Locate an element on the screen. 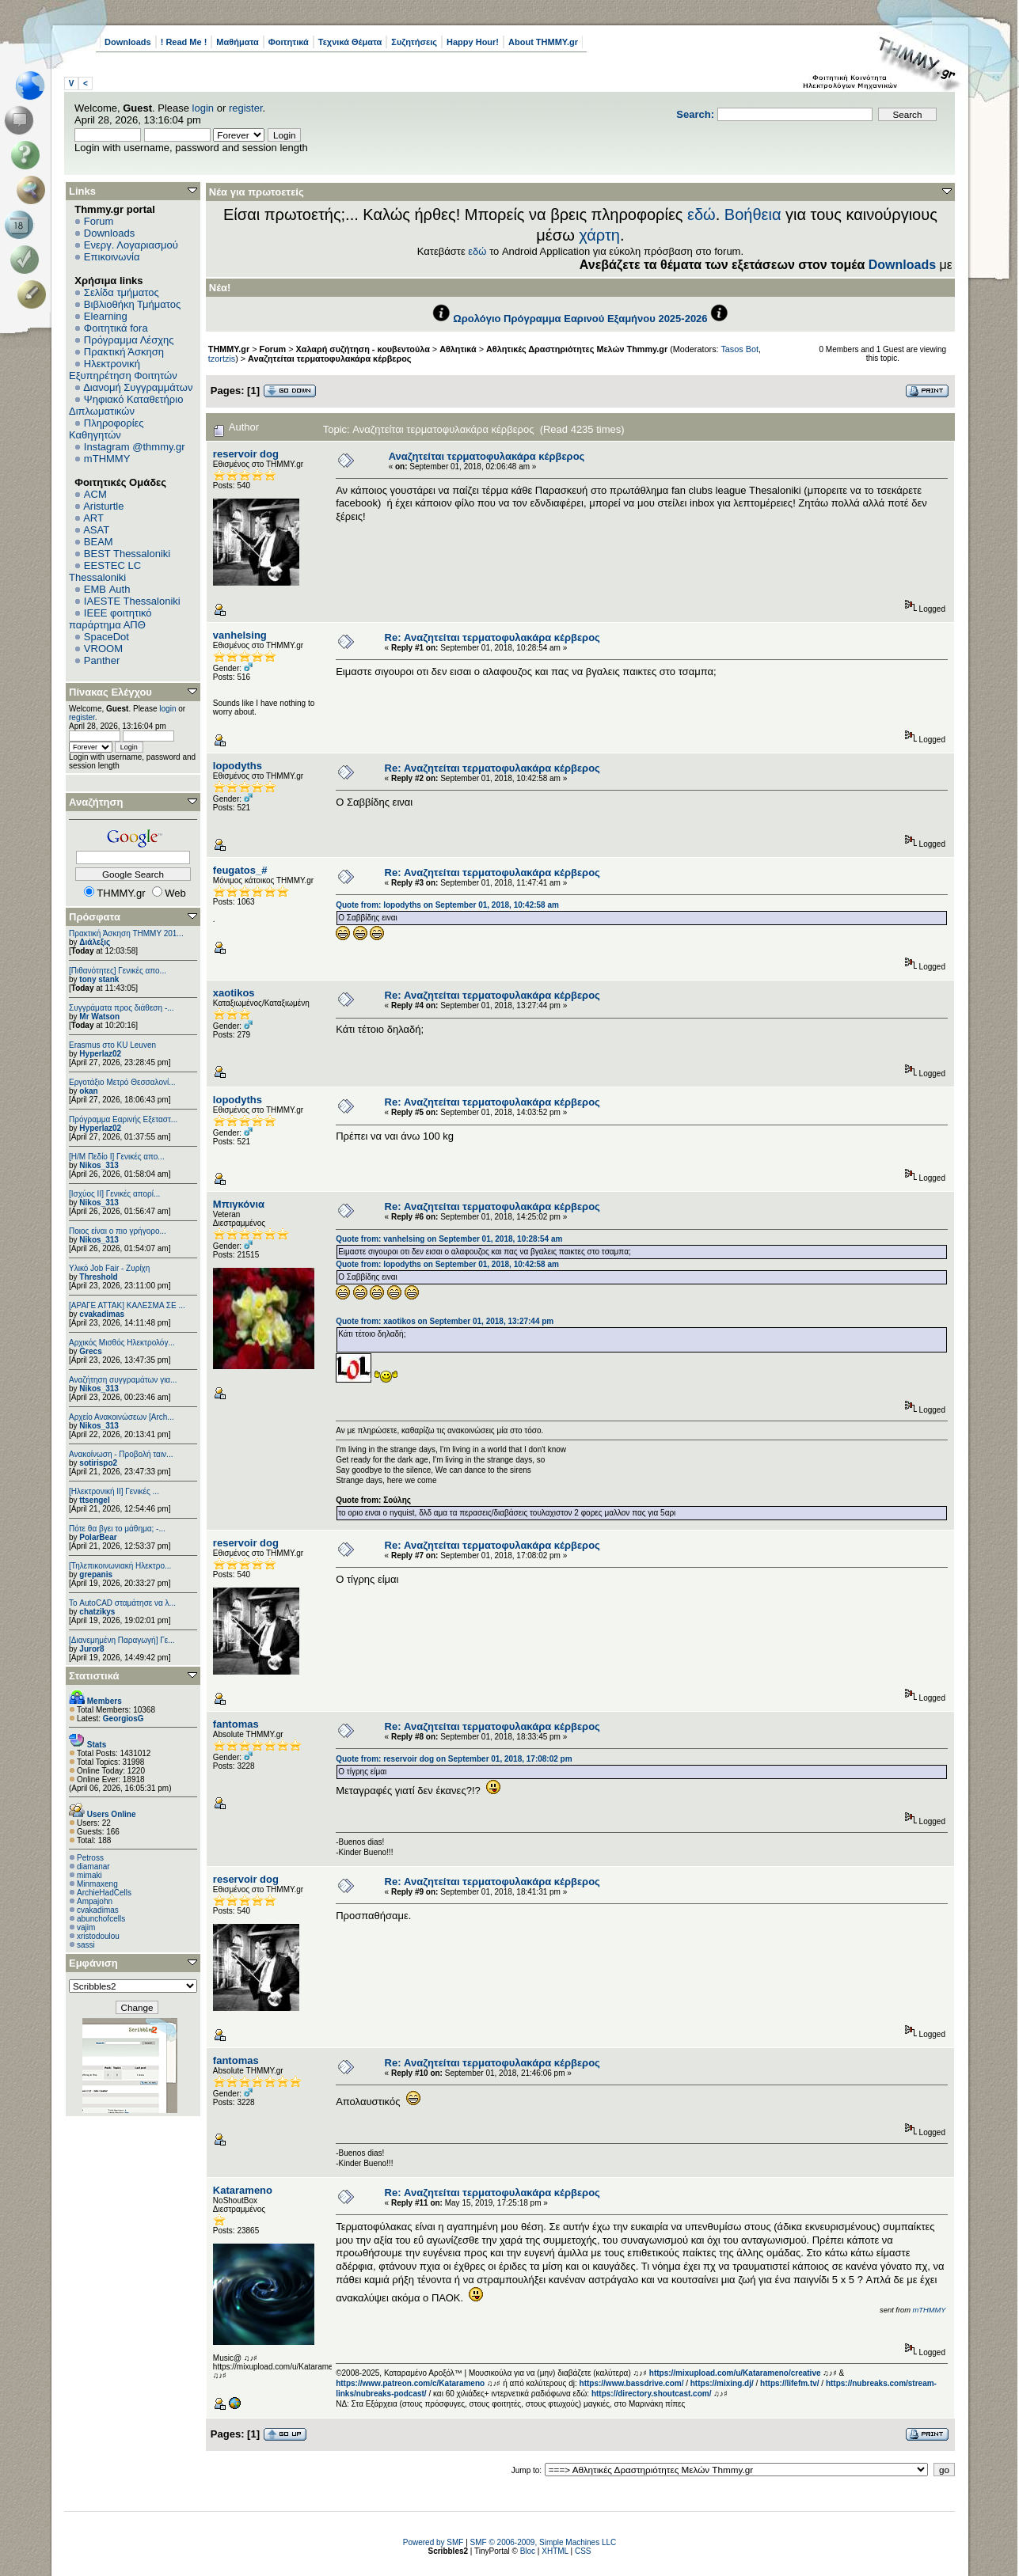 The image size is (1019, 2576). https://www.patreon.com/c/Katarameno is located at coordinates (410, 2383).